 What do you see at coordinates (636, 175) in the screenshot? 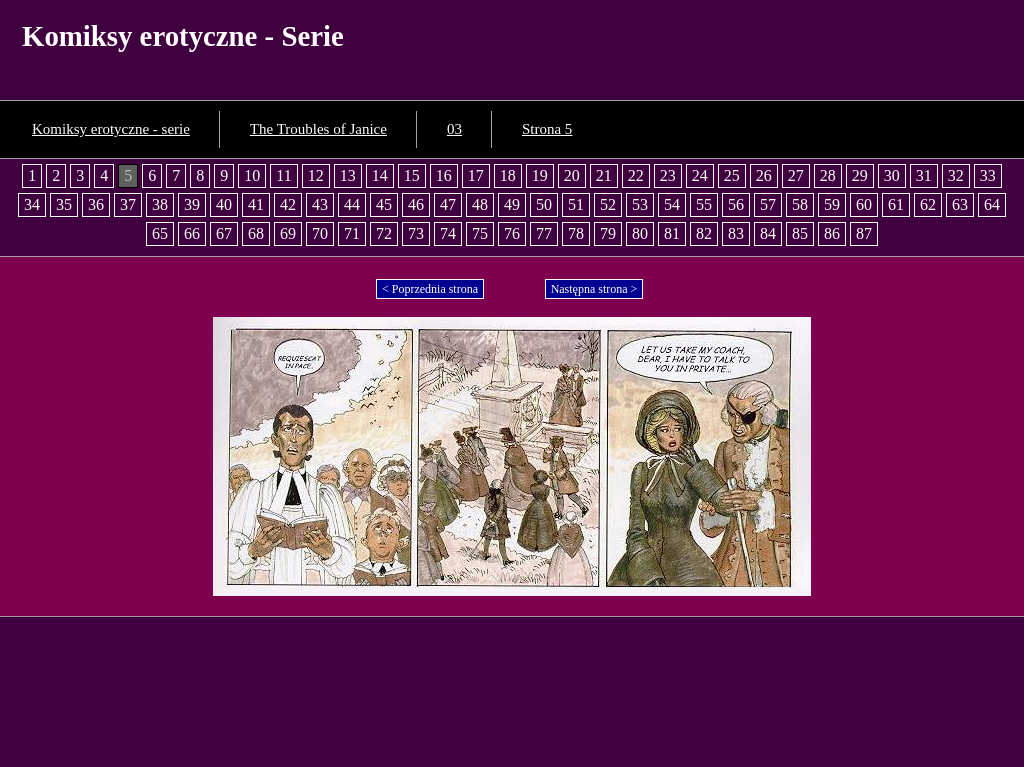
I see `22` at bounding box center [636, 175].